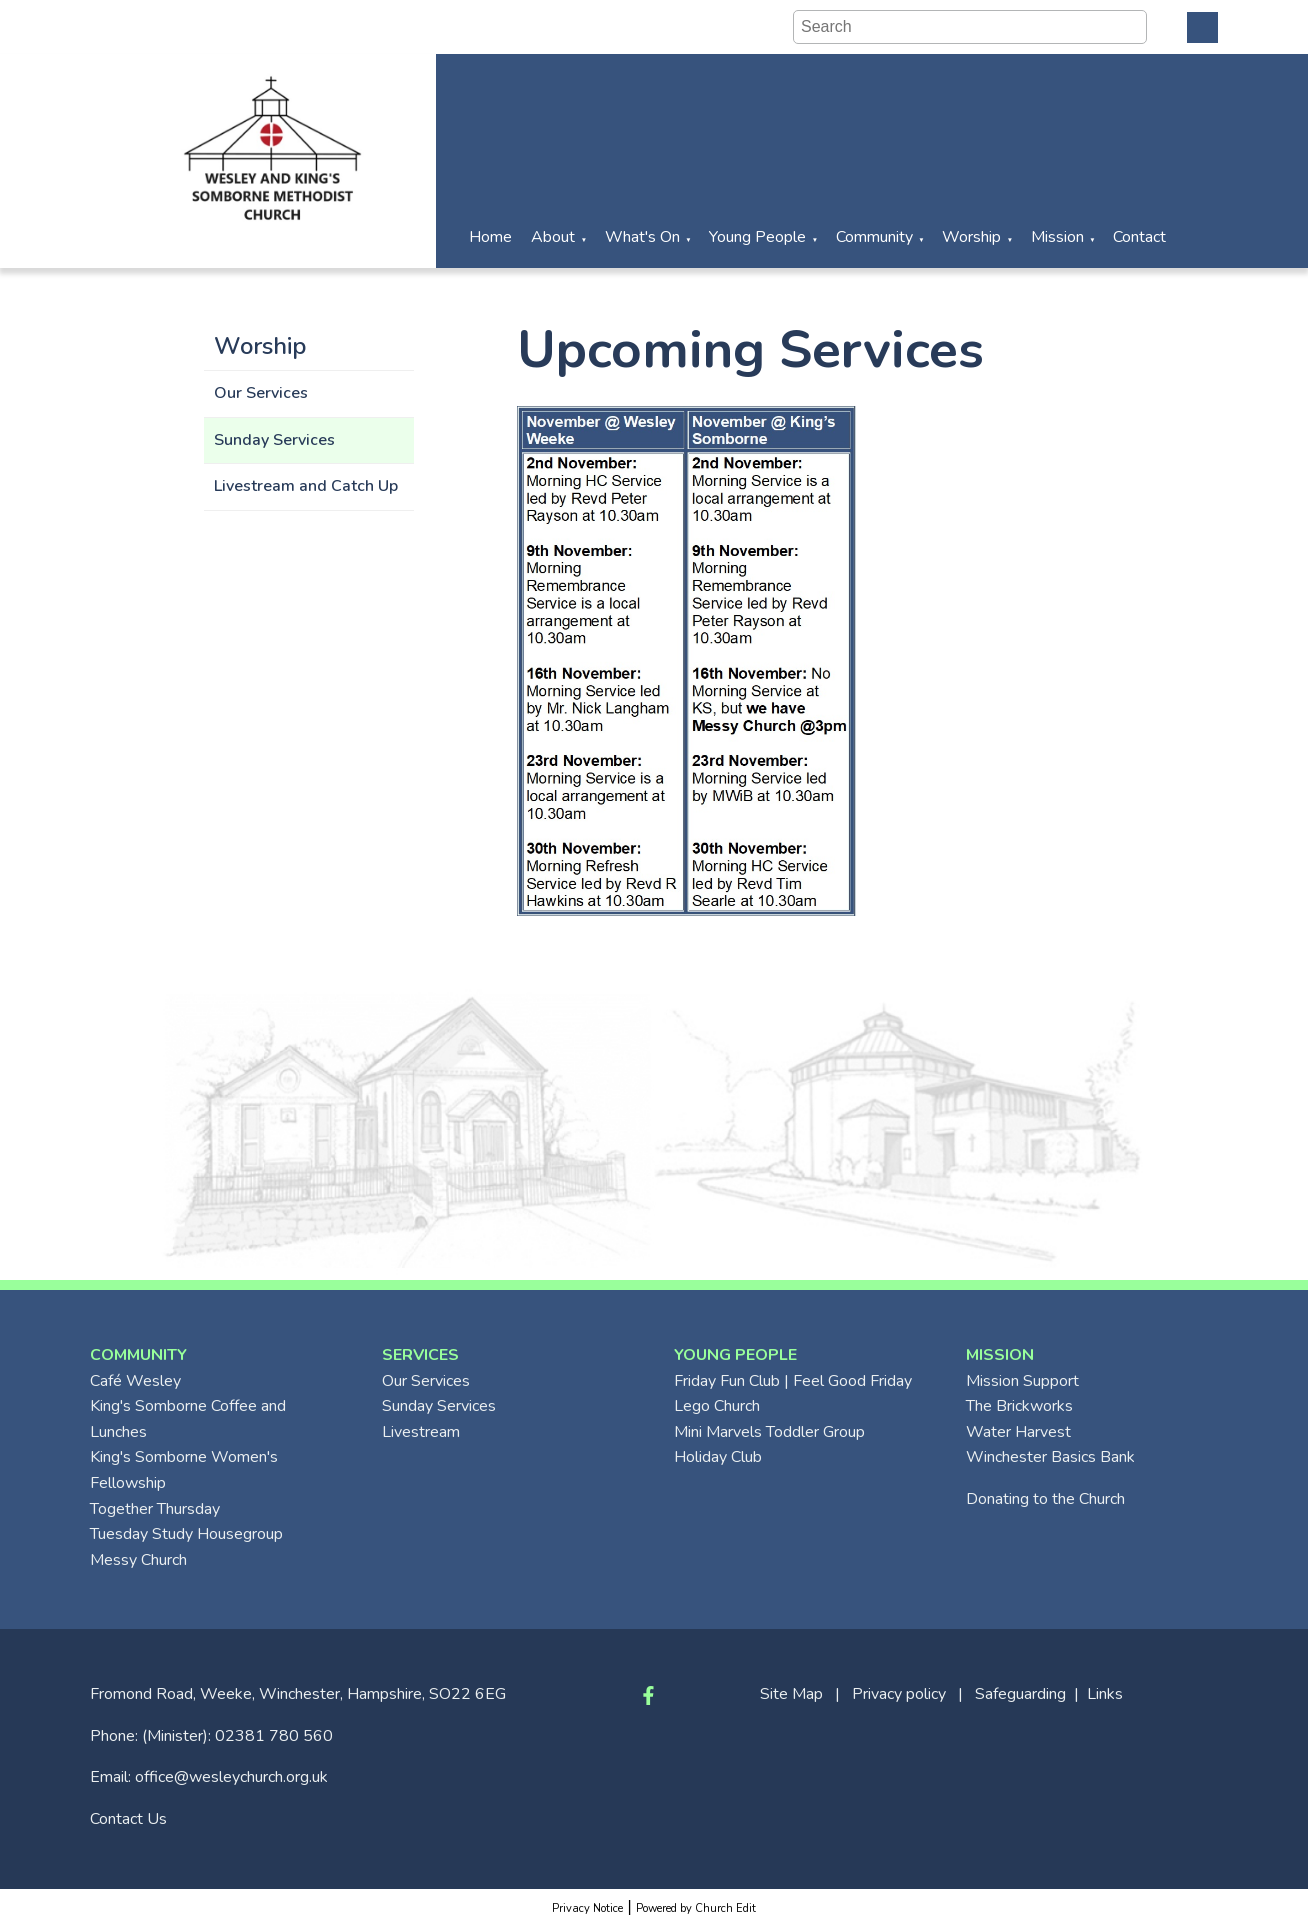  I want to click on Young People, so click(757, 237).